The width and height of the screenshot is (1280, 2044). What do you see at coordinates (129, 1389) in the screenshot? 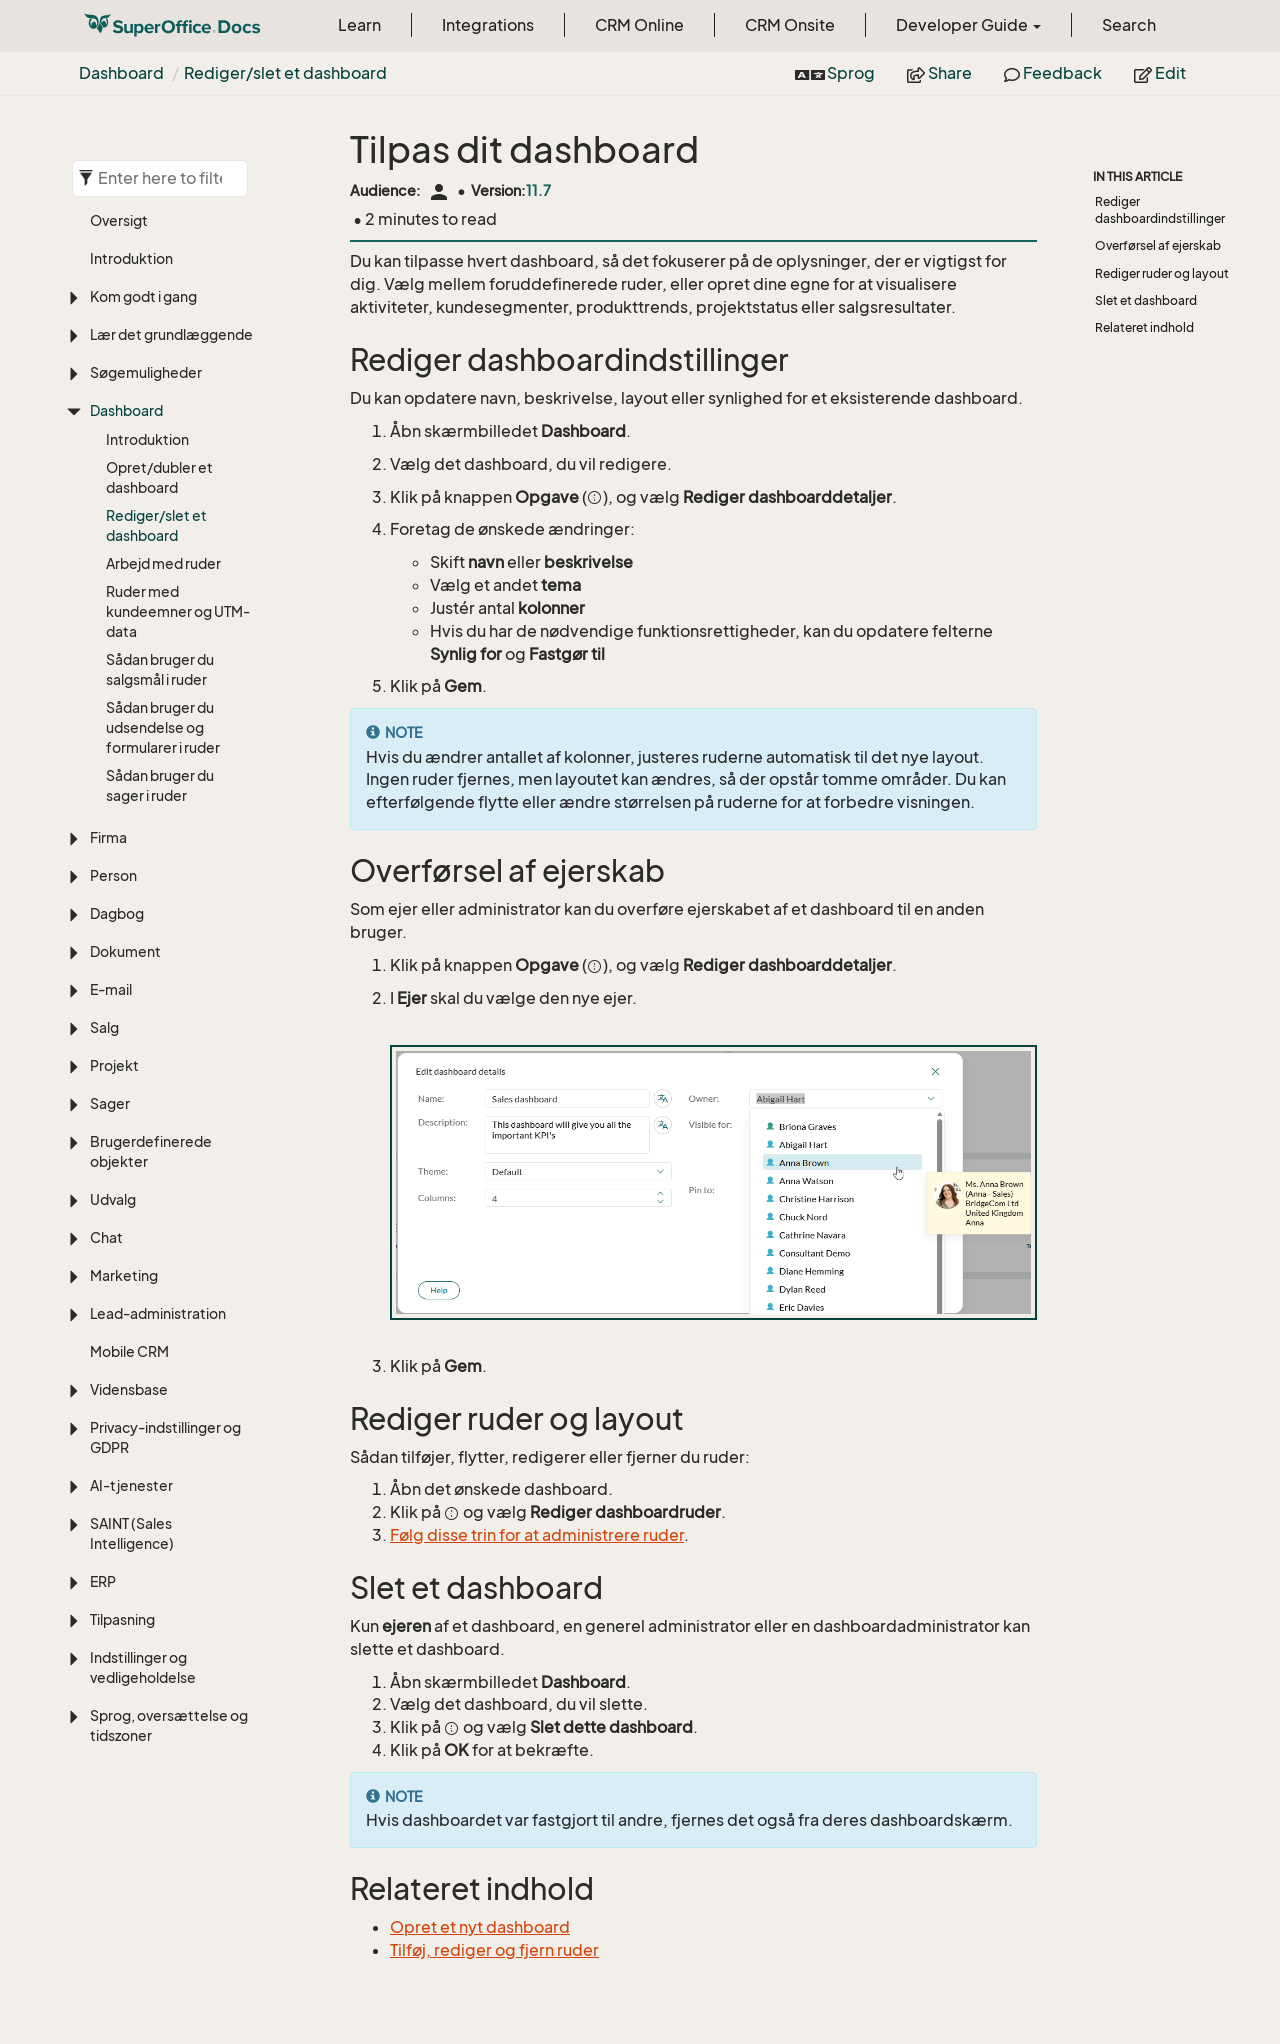
I see `Vidensbase` at bounding box center [129, 1389].